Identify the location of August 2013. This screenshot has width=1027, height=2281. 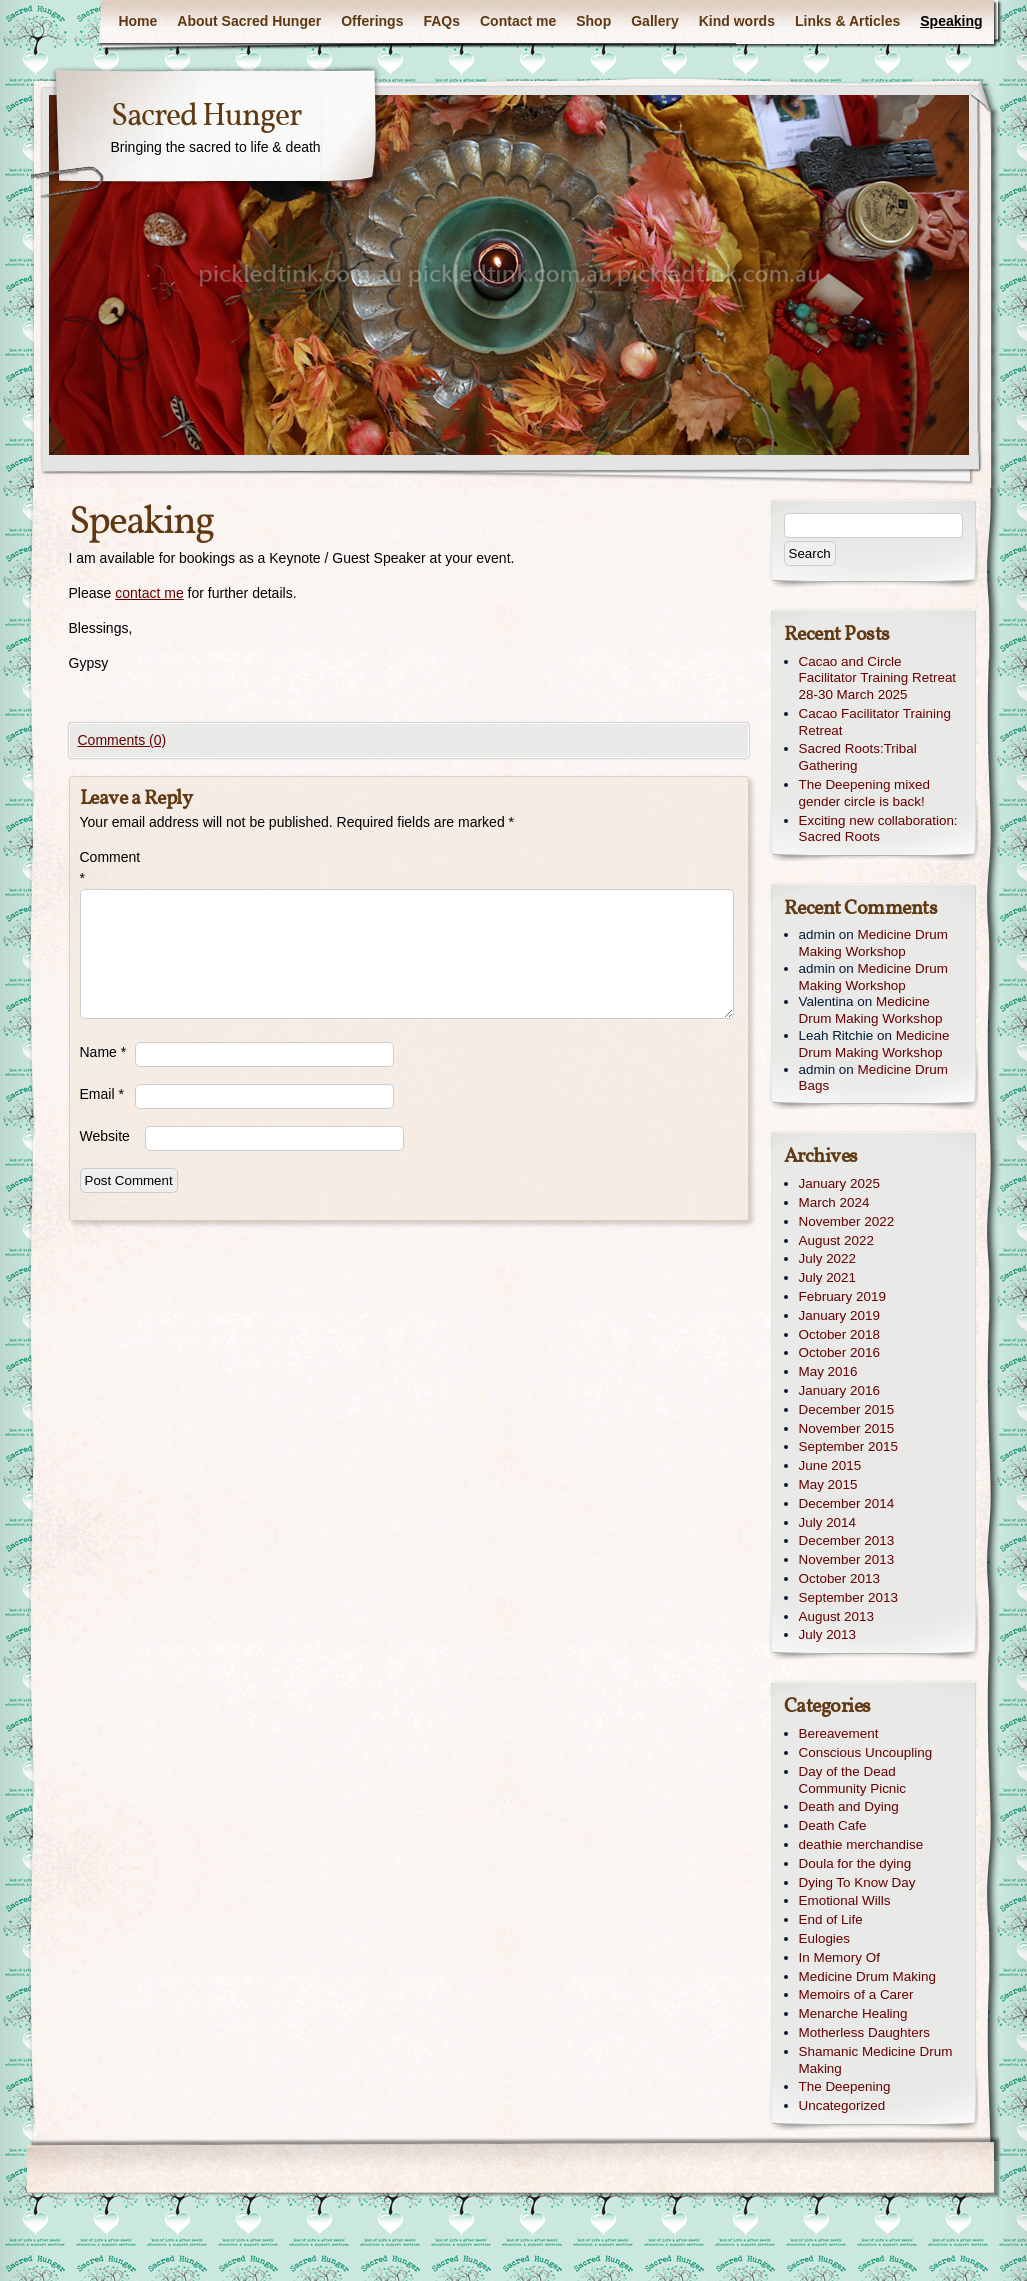
(836, 1616).